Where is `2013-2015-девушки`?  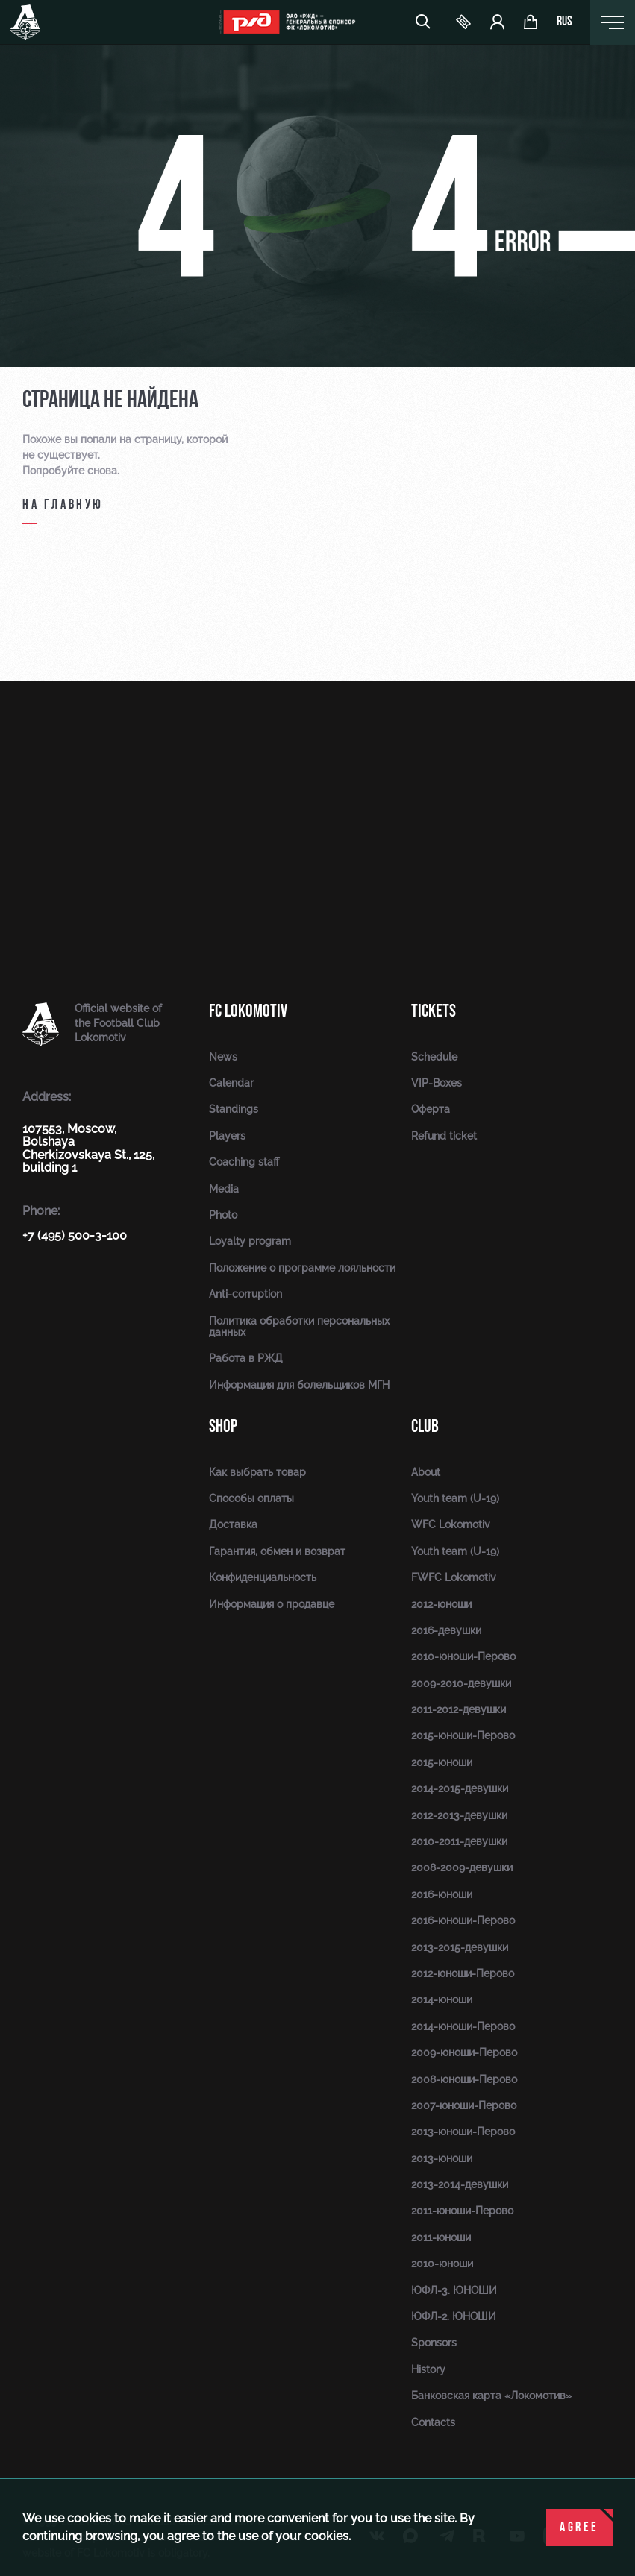 2013-2015-девушки is located at coordinates (459, 1947).